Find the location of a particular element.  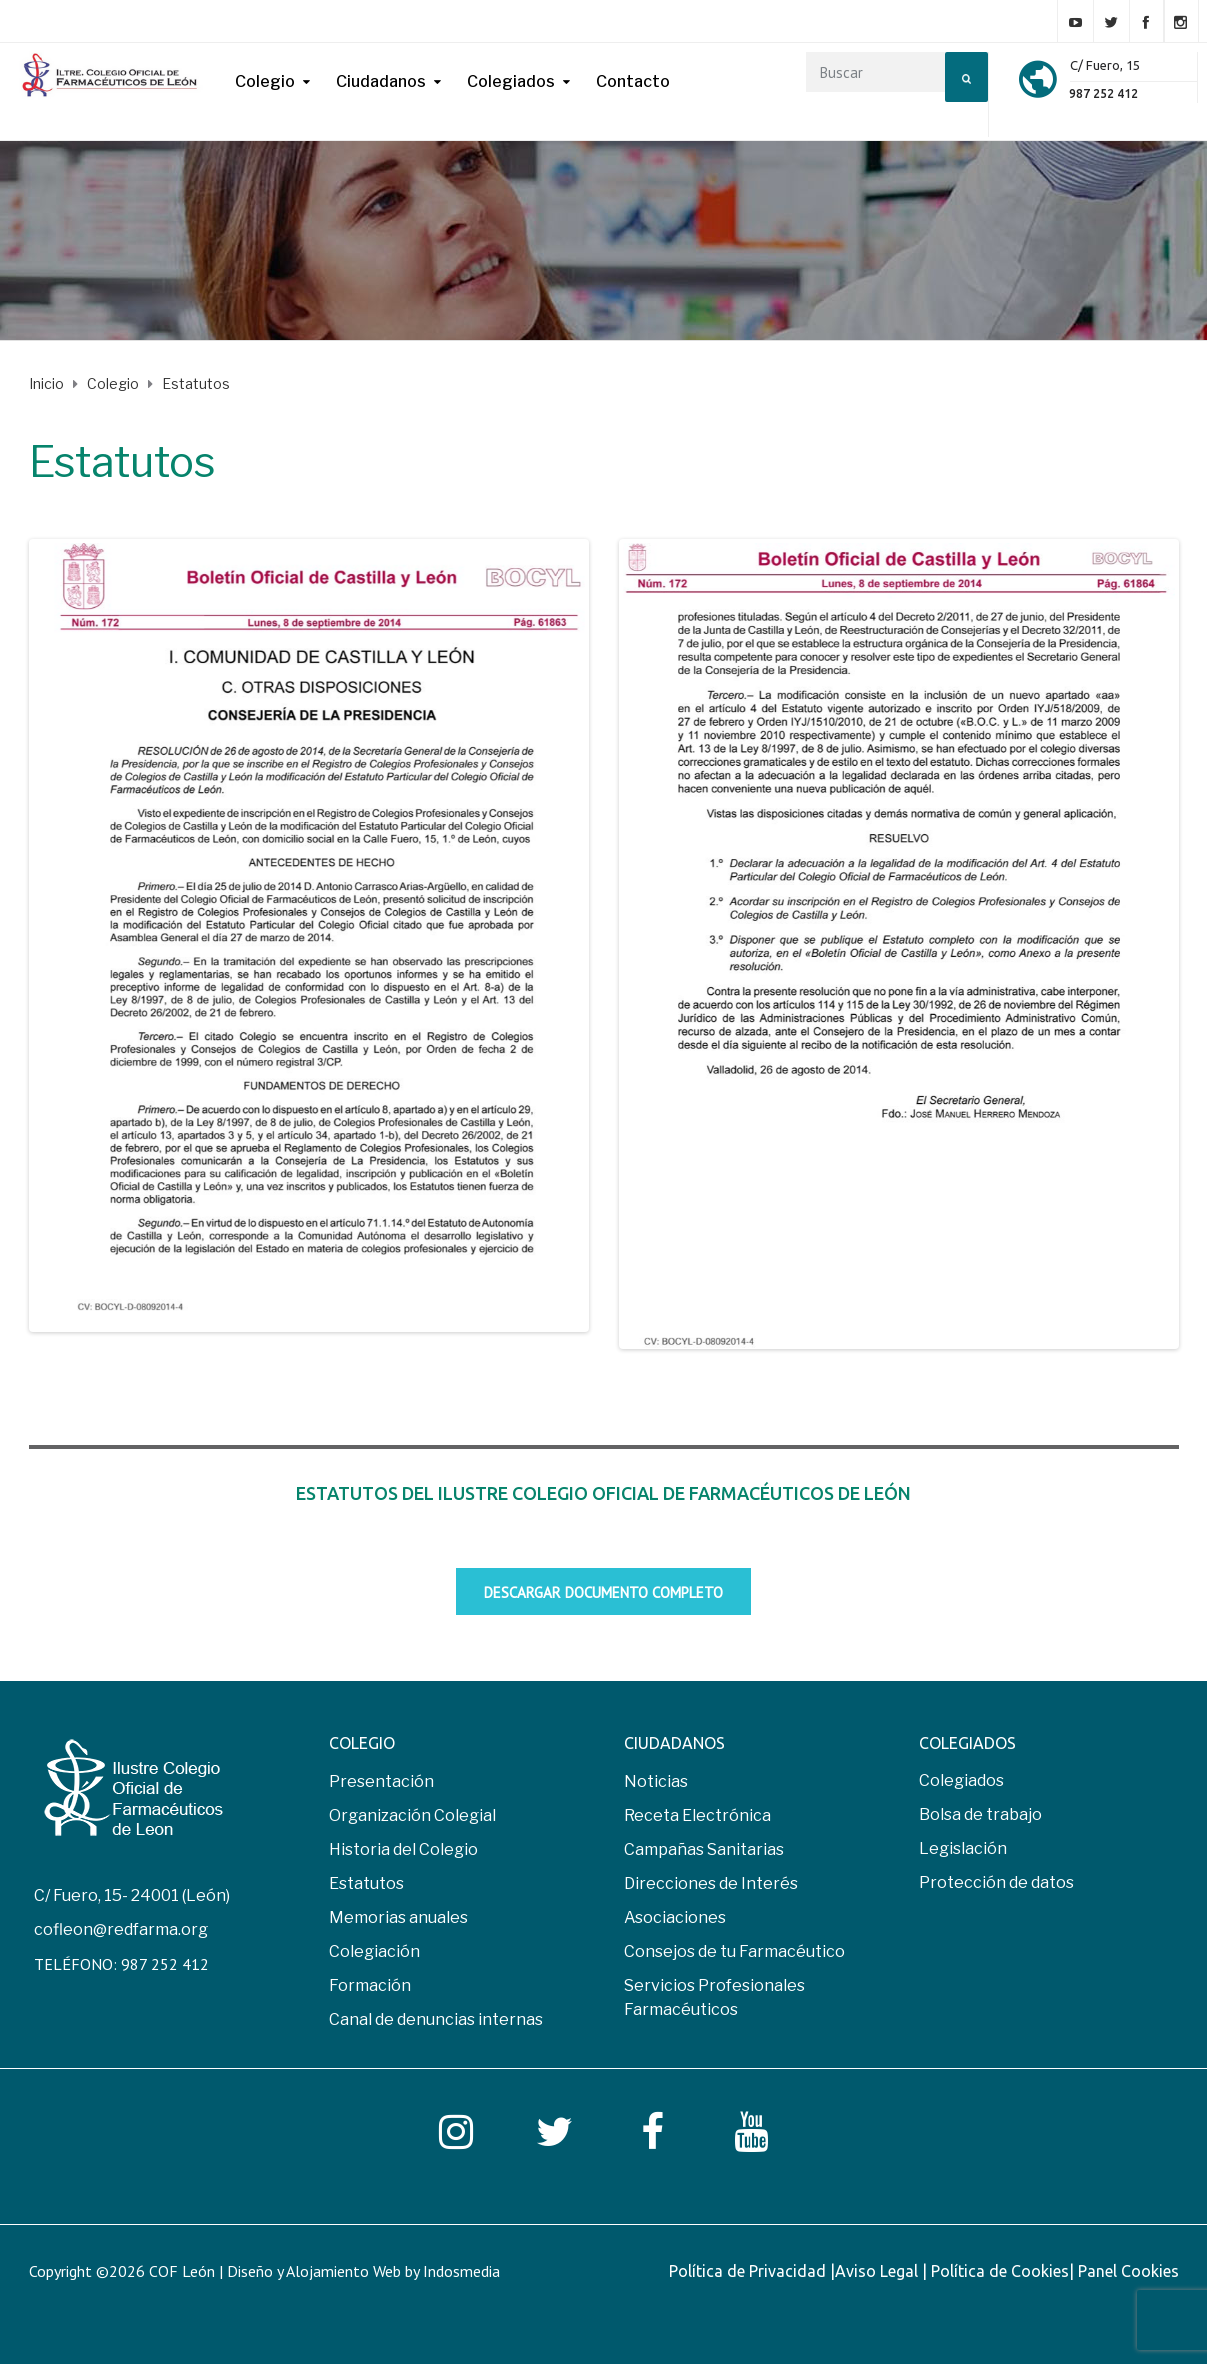

Noticias is located at coordinates (656, 1784).